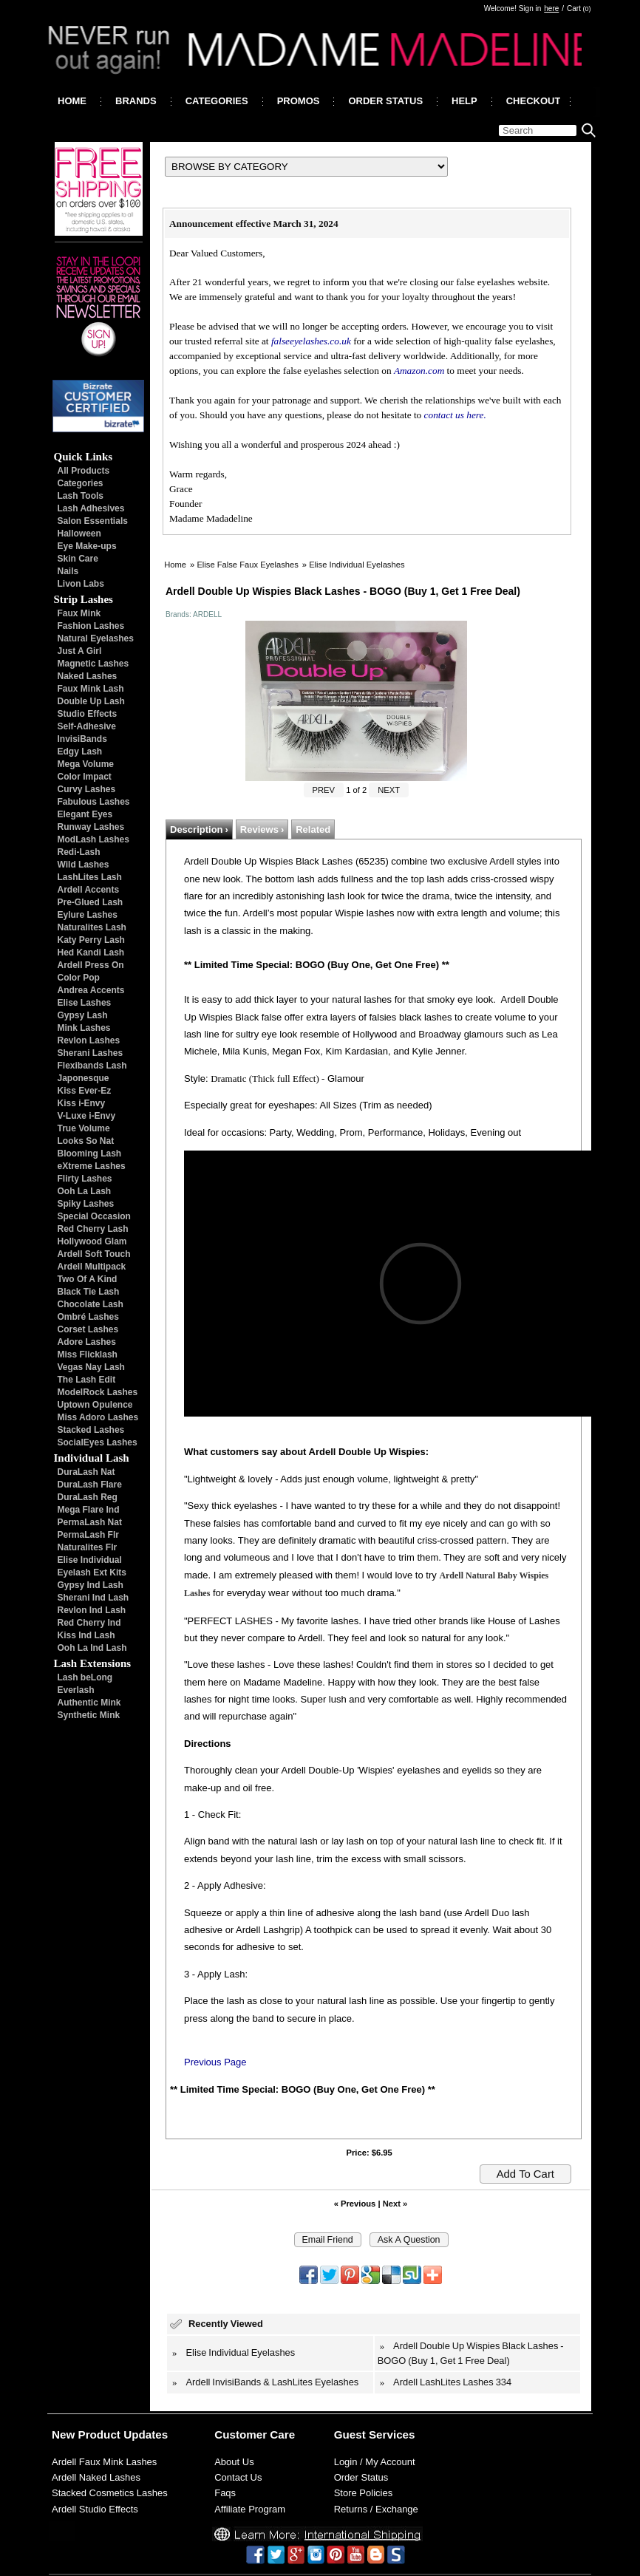 The height and width of the screenshot is (2576, 640). Describe the element at coordinates (76, 1690) in the screenshot. I see `Everlash` at that location.